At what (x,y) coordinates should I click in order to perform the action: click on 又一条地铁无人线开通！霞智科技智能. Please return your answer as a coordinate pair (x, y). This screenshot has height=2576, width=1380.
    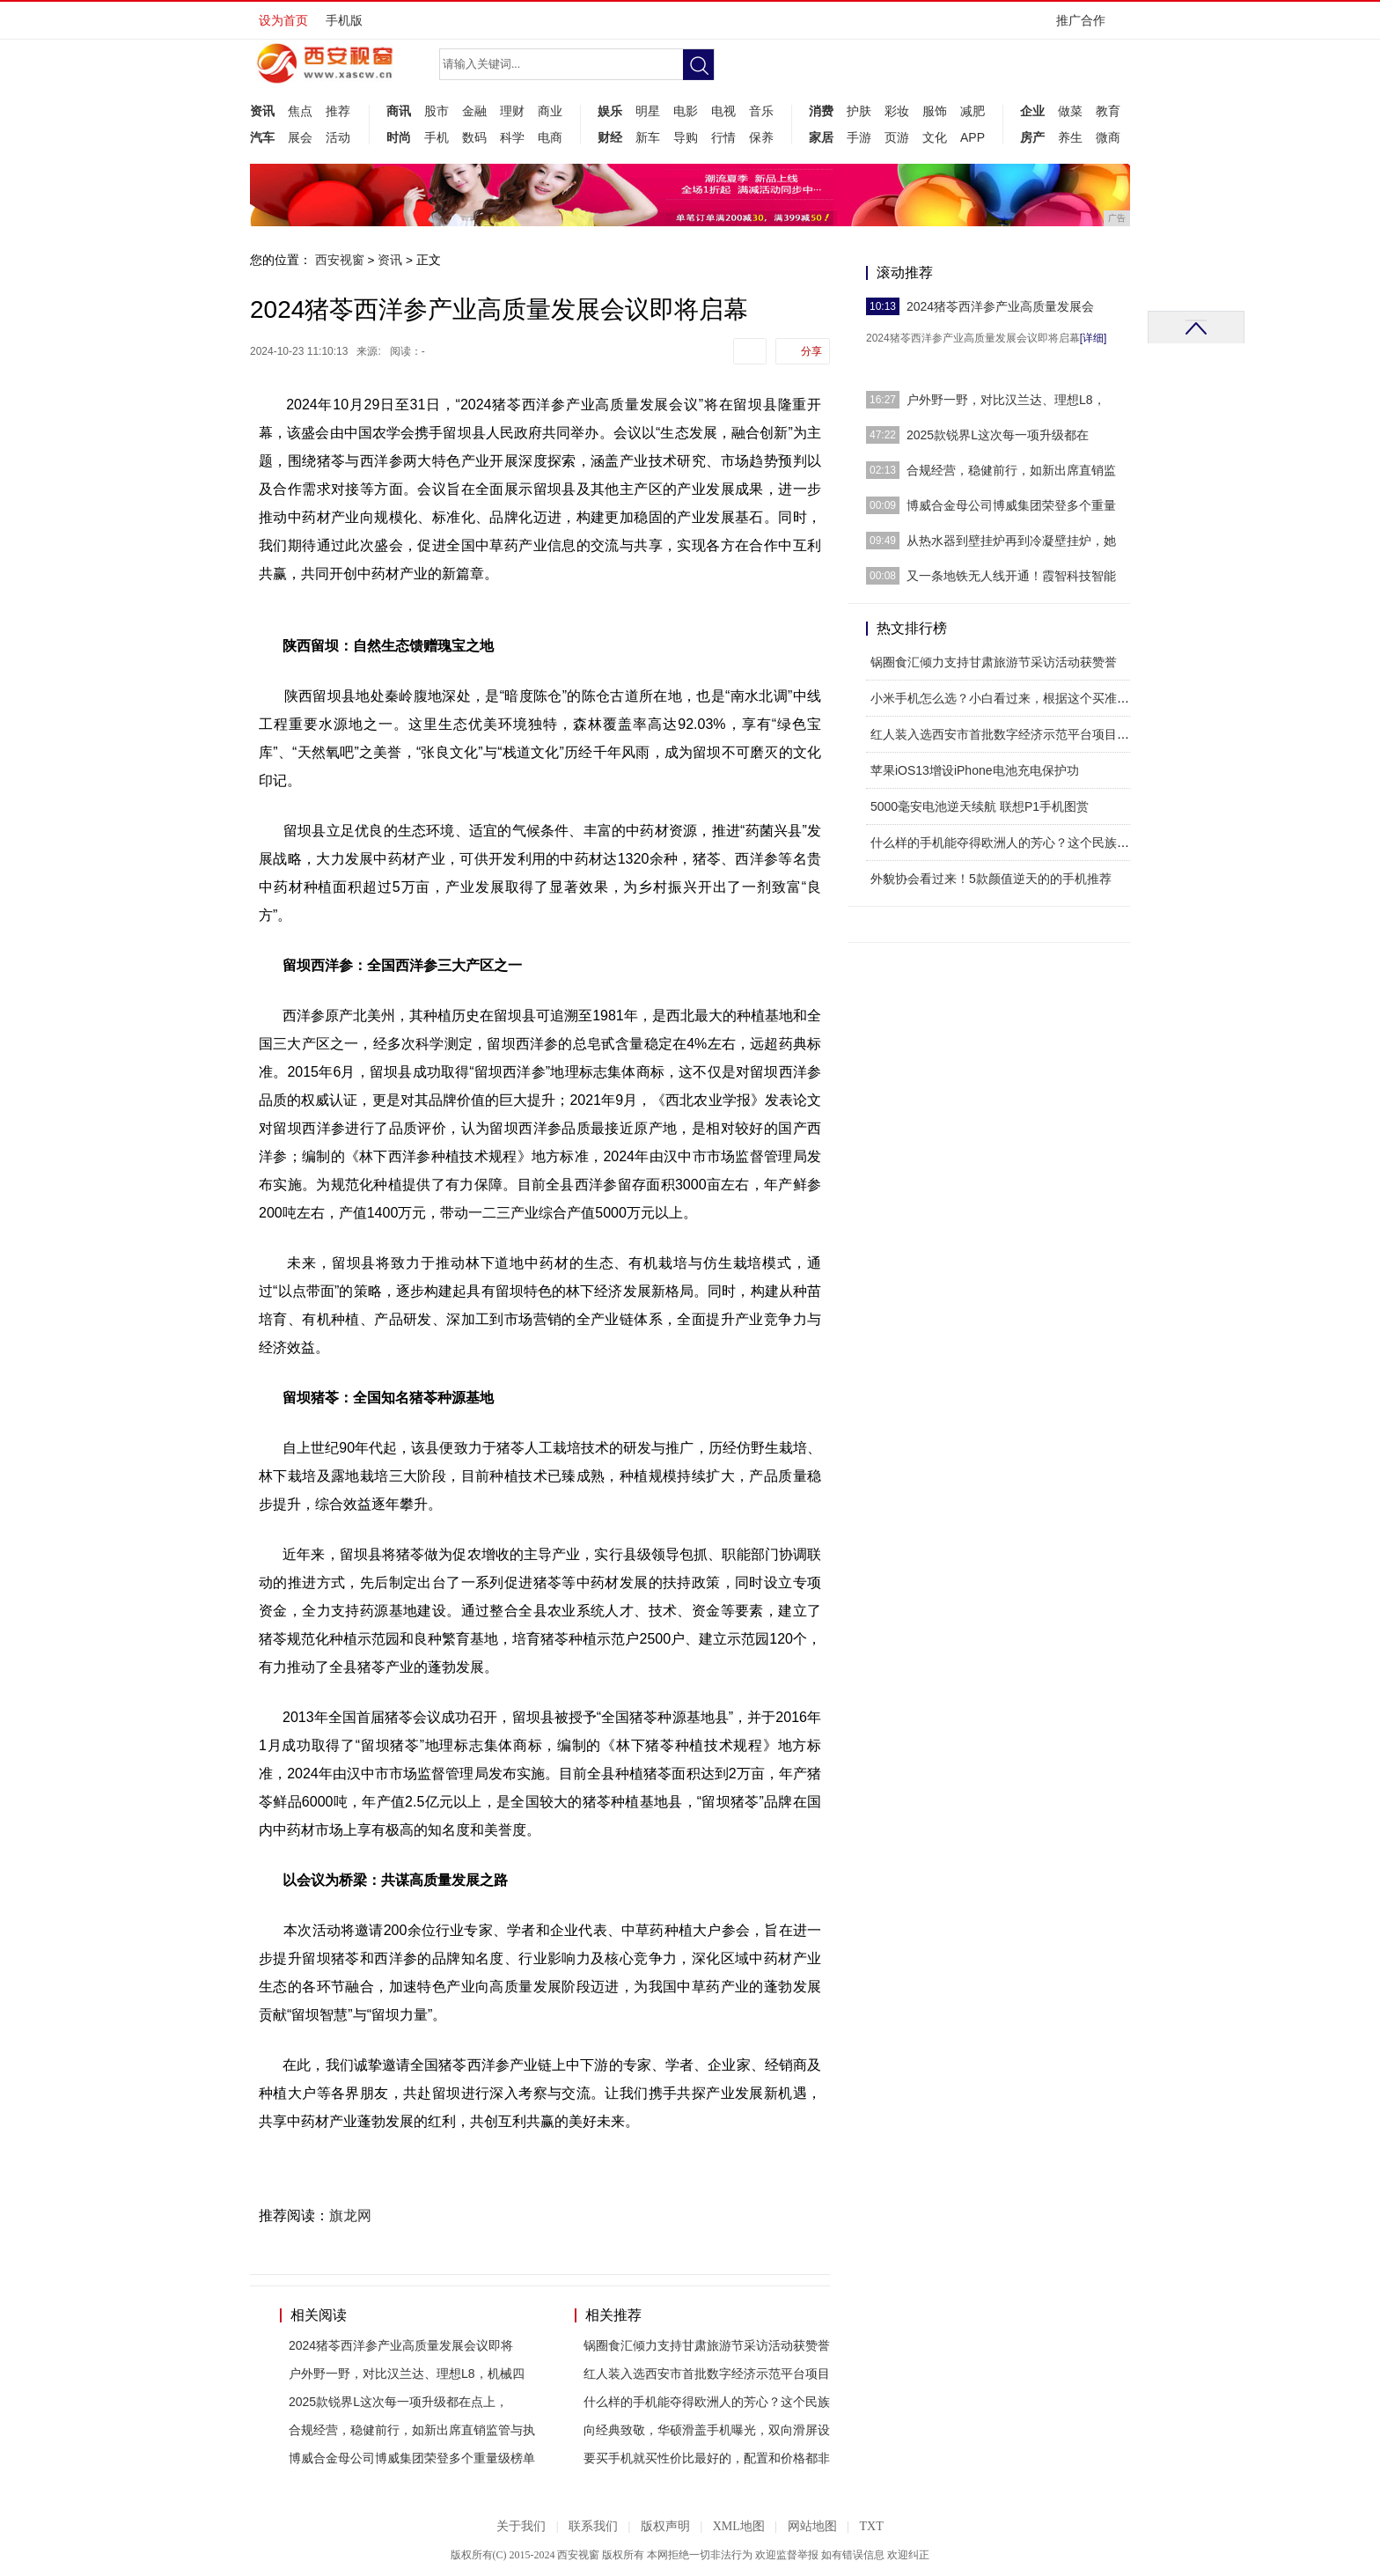
    Looking at the image, I should click on (1011, 576).